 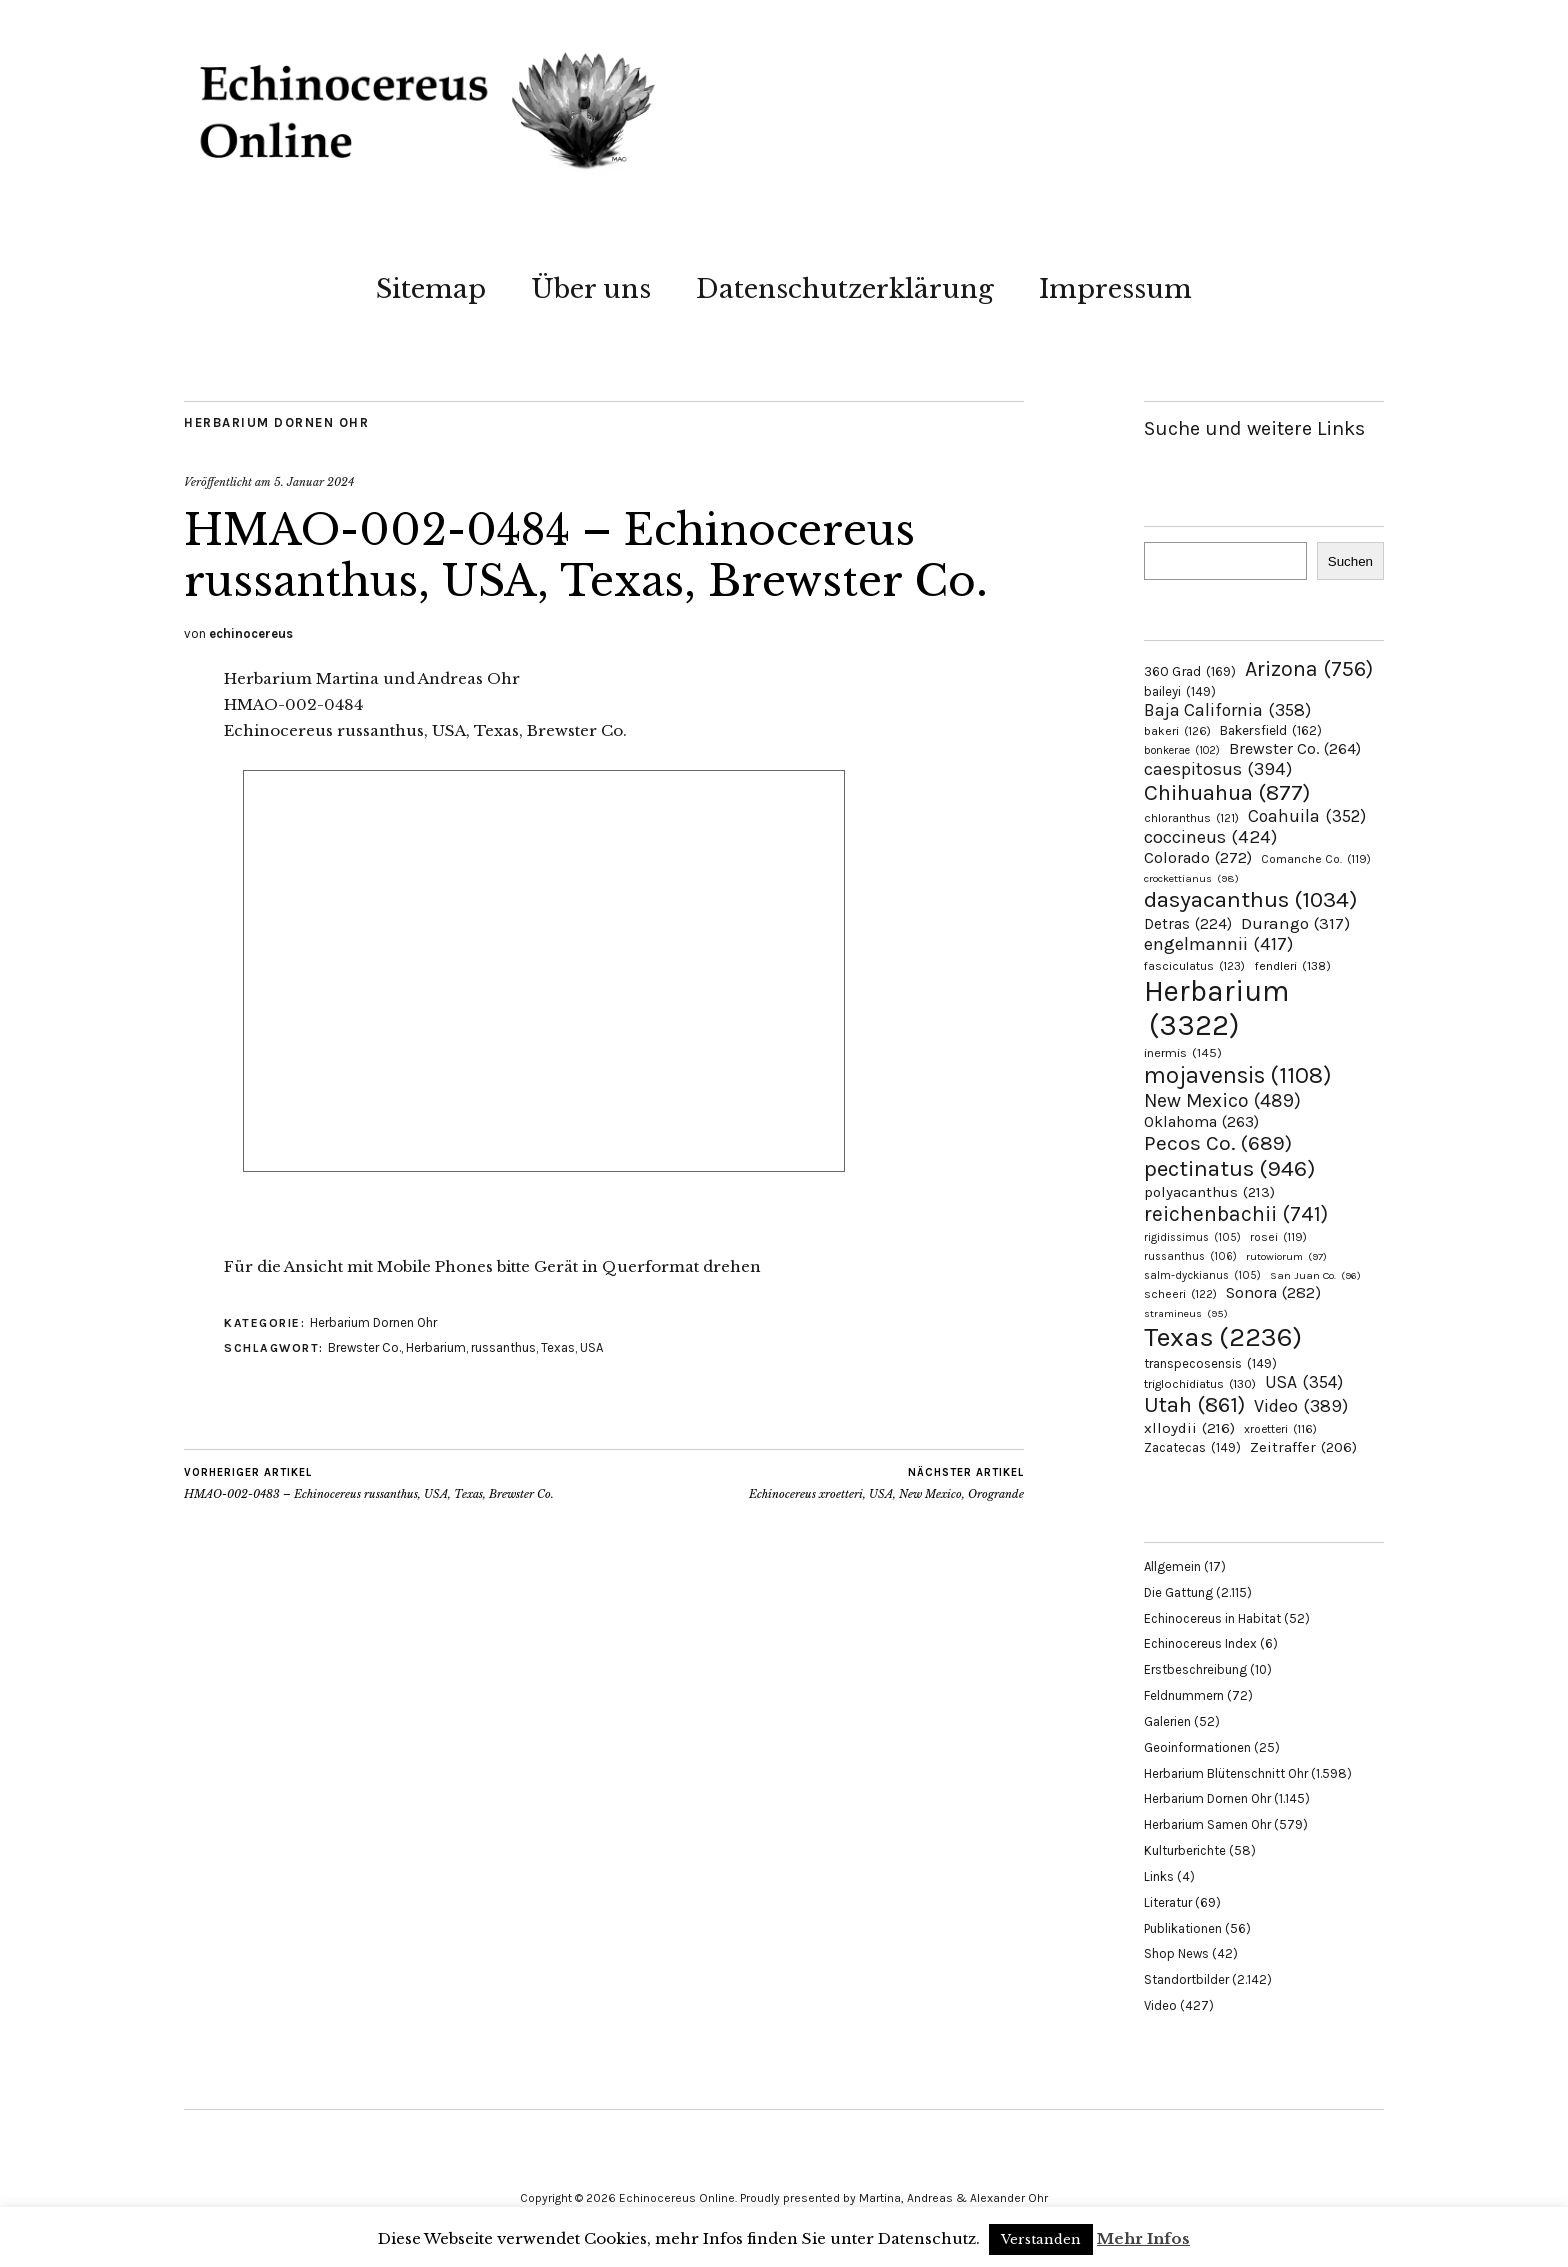 I want to click on scheeri [scheeri (122 Einträge)], so click(x=1180, y=1294).